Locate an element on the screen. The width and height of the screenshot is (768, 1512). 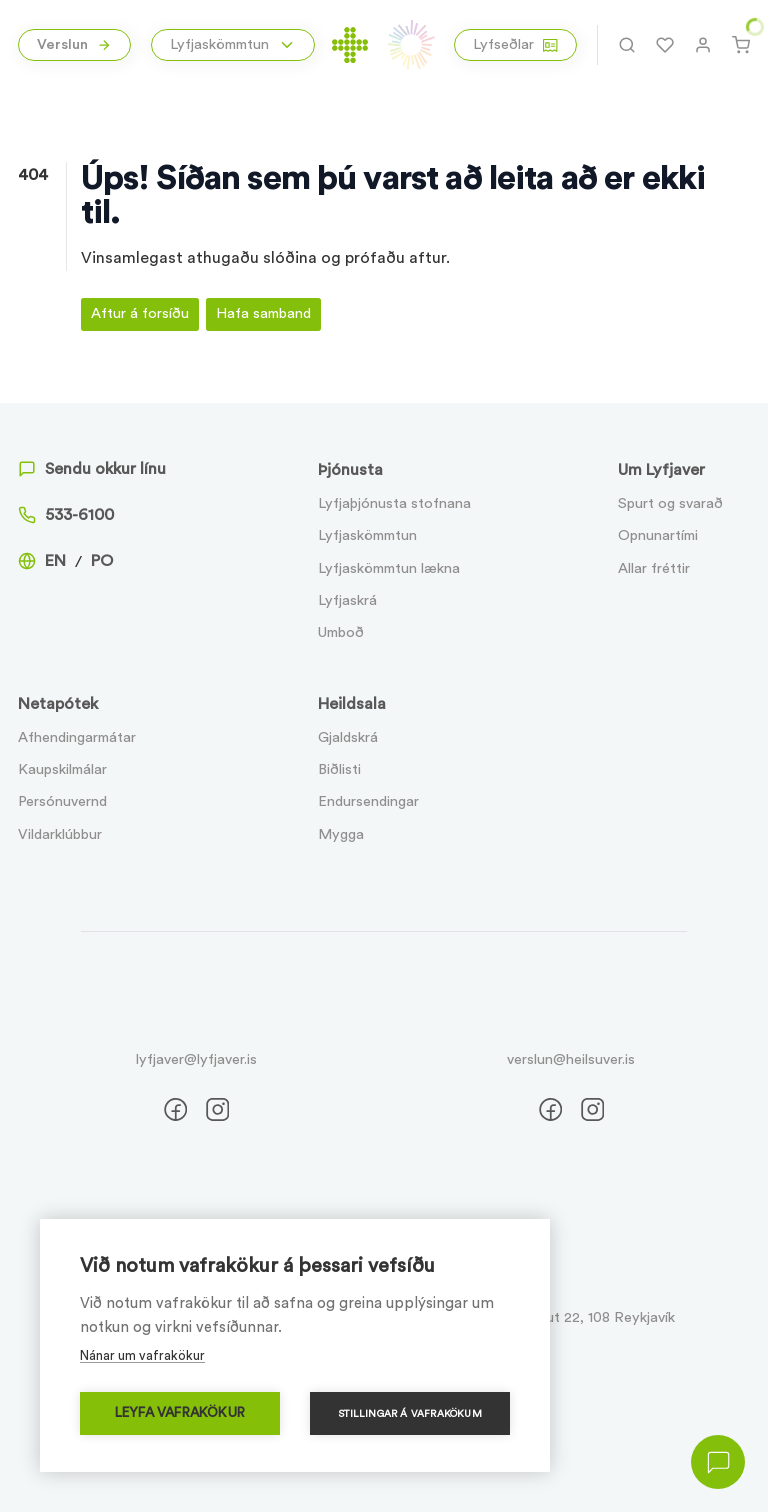
Lyfjaskömmtun is located at coordinates (367, 535).